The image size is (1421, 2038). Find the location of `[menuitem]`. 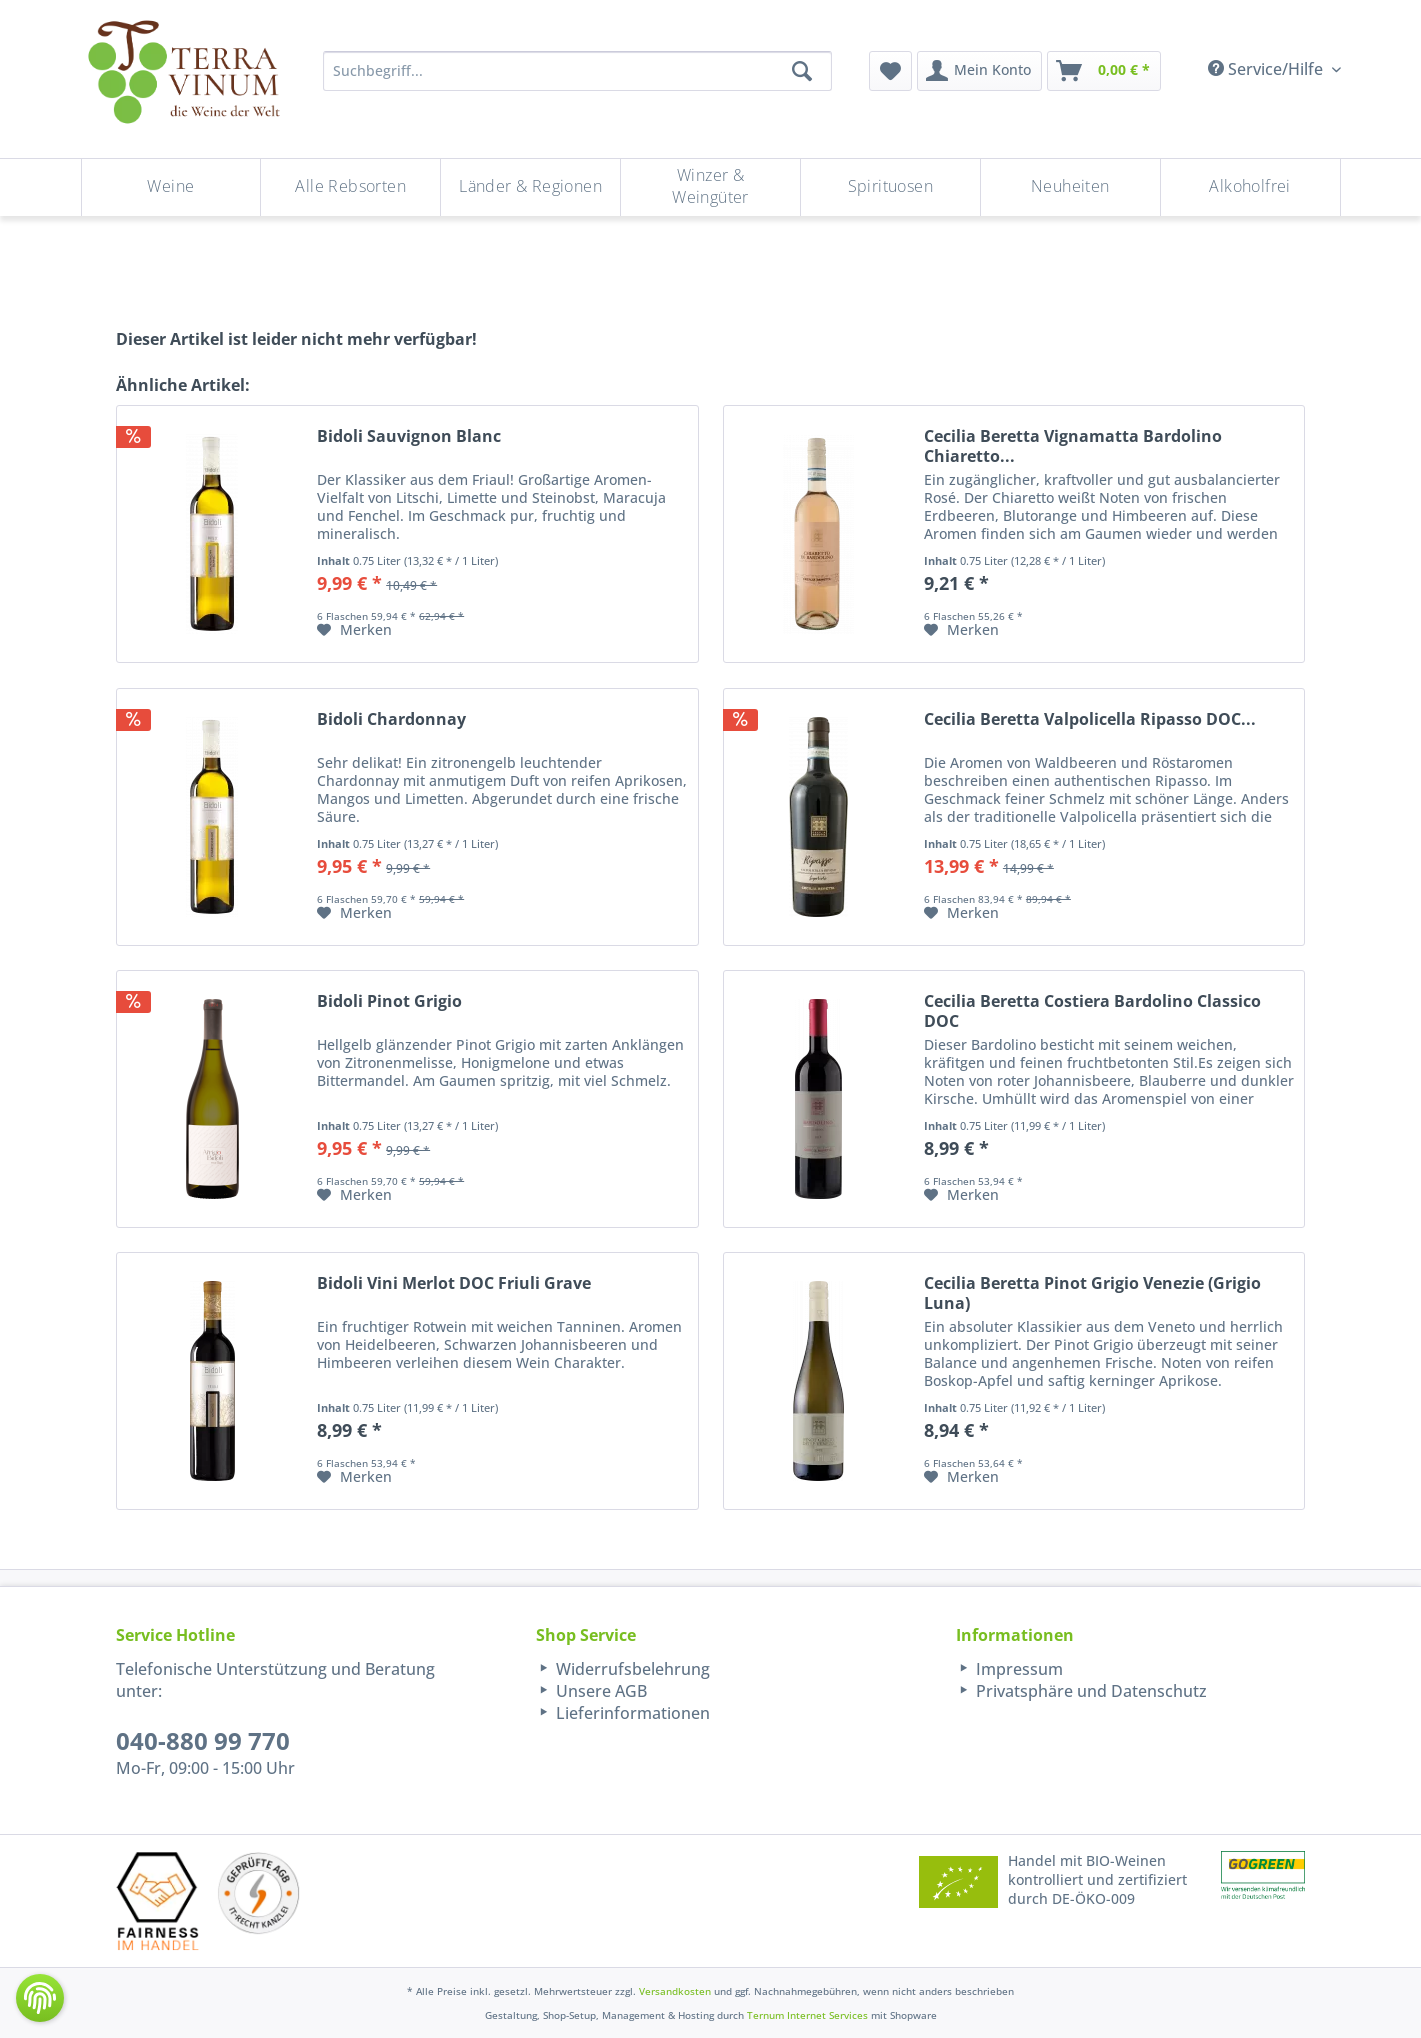

[menuitem] is located at coordinates (890, 71).